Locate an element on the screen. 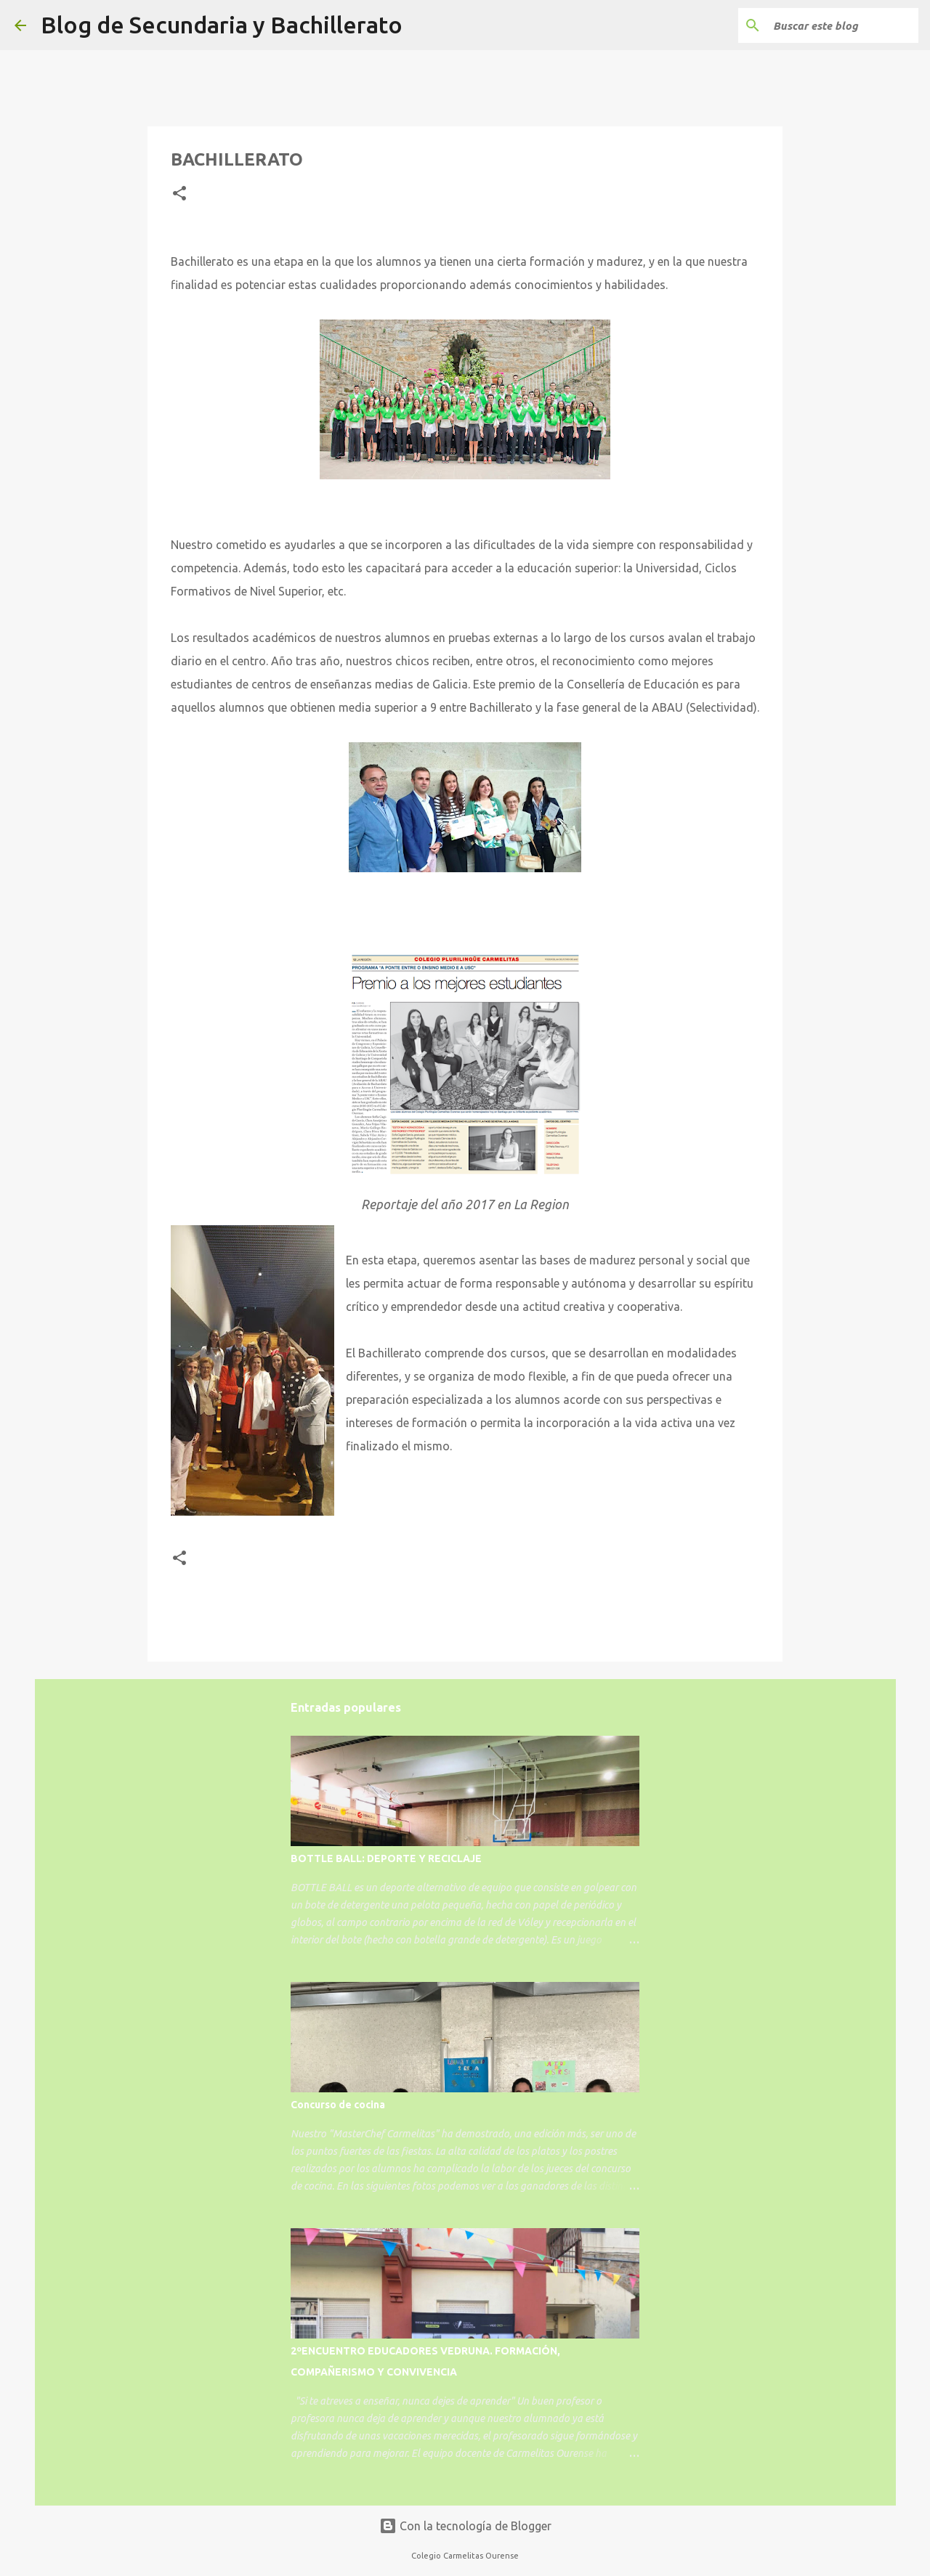 The width and height of the screenshot is (930, 2576). Con la tecnología de Blogger is located at coordinates (465, 2525).